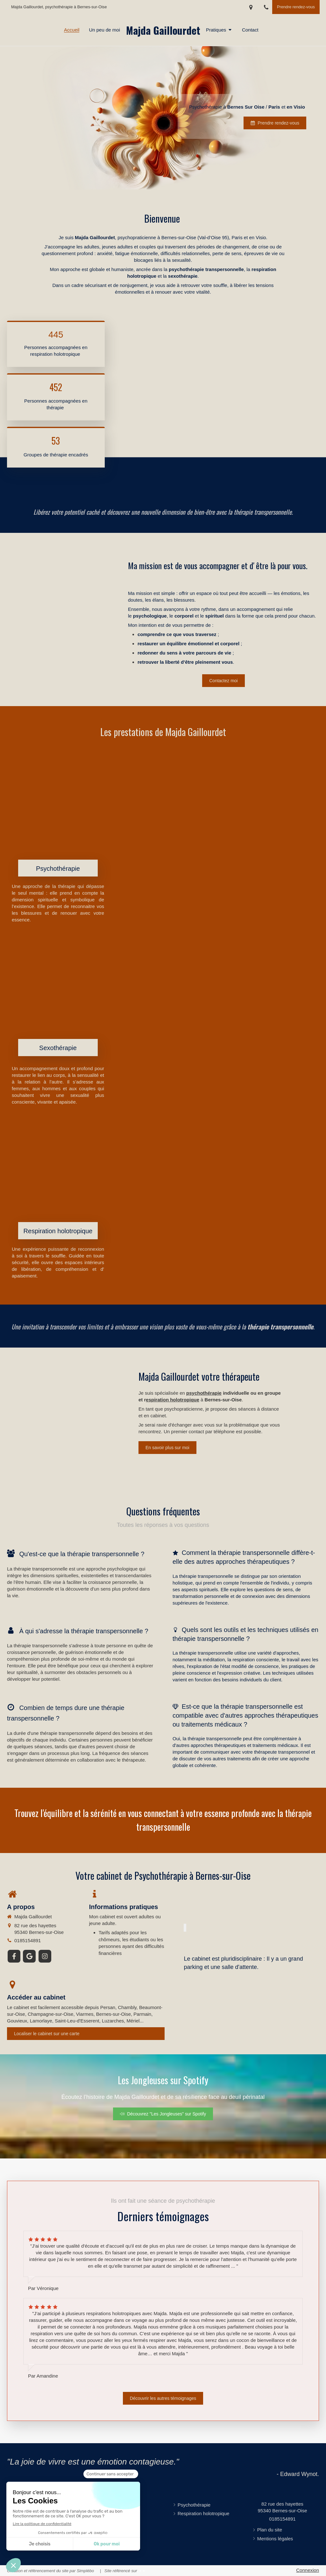 The image size is (326, 2576). What do you see at coordinates (307, 2570) in the screenshot?
I see `Connexion` at bounding box center [307, 2570].